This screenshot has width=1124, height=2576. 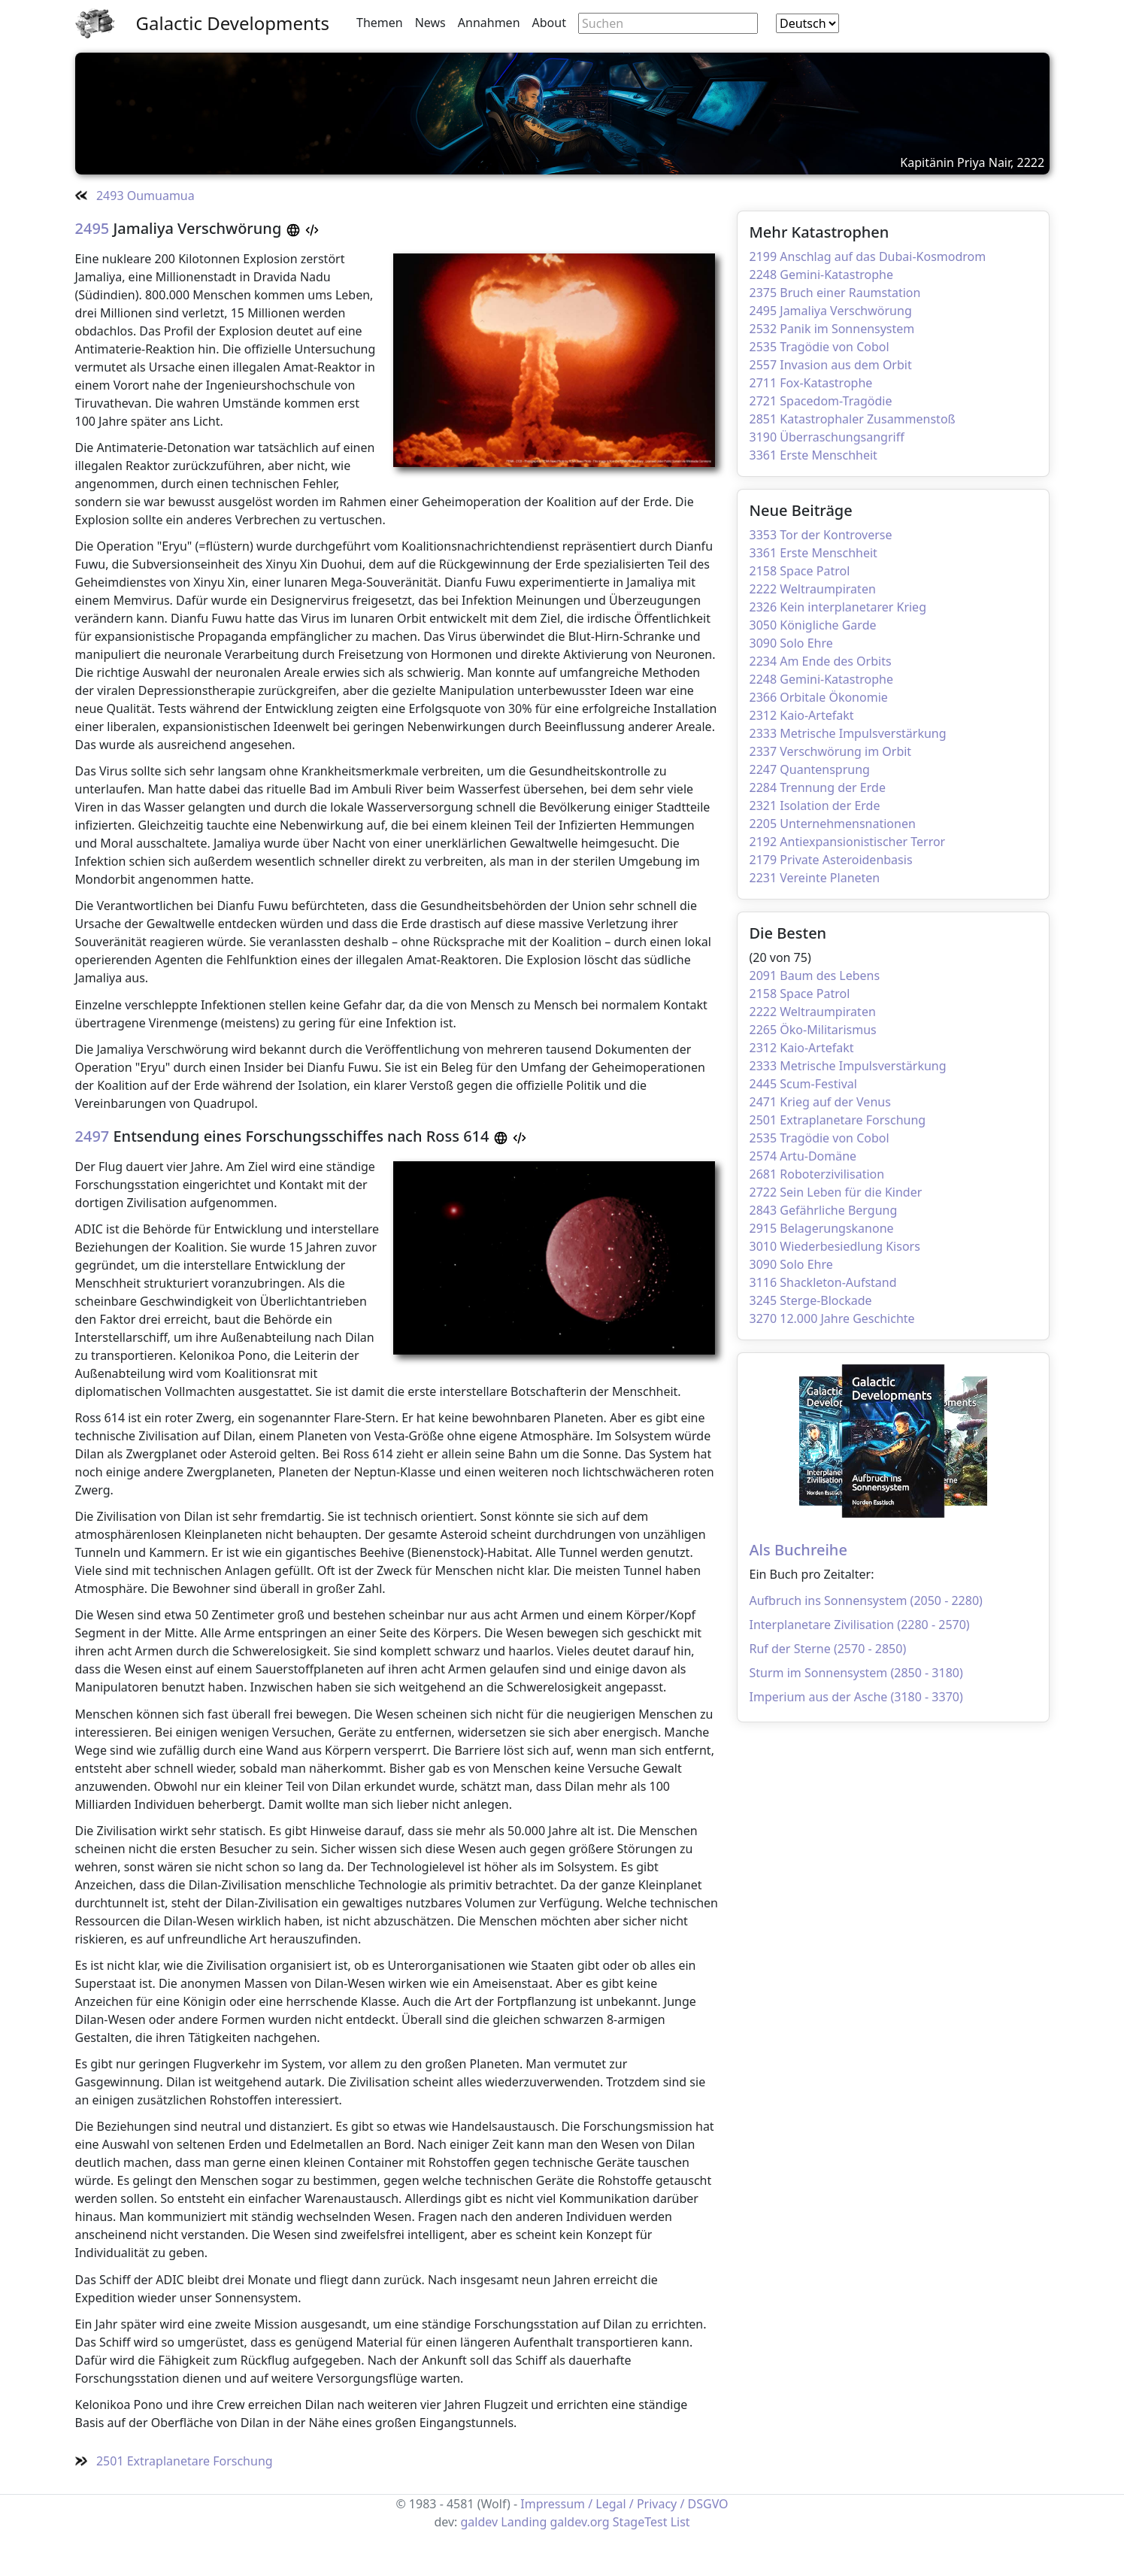 What do you see at coordinates (853, 419) in the screenshot?
I see `2851 Katastrophaler Zusammenstoß` at bounding box center [853, 419].